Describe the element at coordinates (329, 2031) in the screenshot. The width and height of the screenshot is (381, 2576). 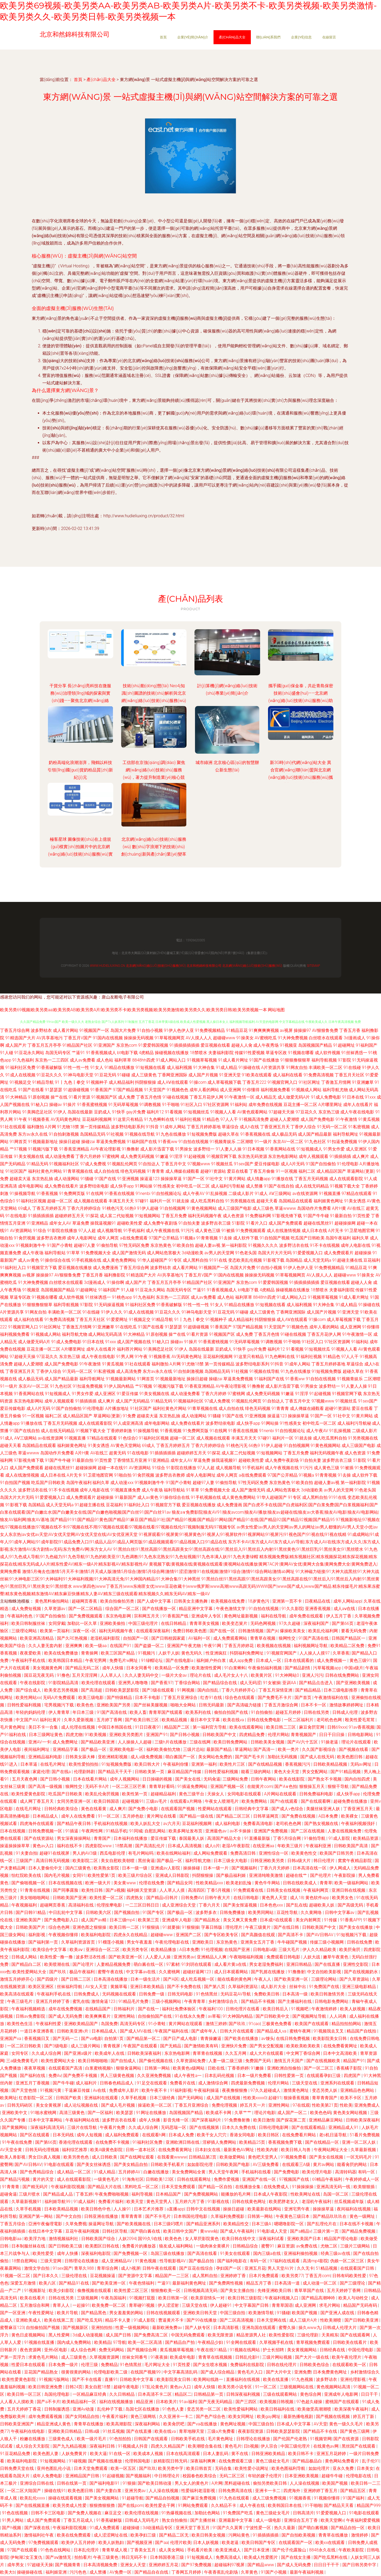
I see `91视频我去叉叉` at that location.